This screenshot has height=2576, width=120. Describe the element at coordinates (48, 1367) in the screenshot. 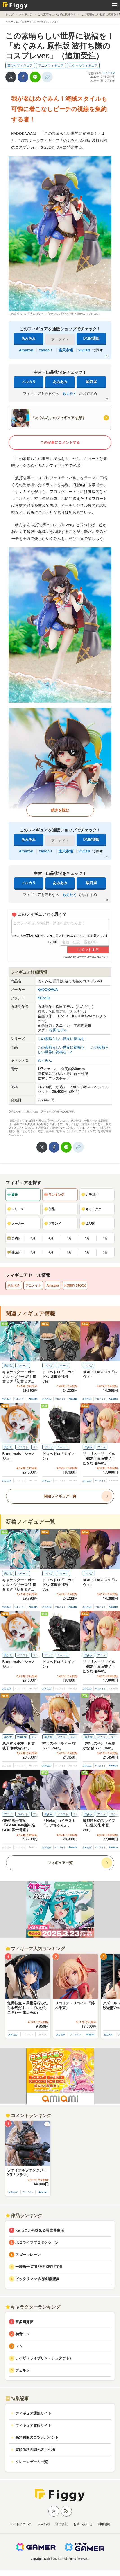

I see `マンガ` at that location.